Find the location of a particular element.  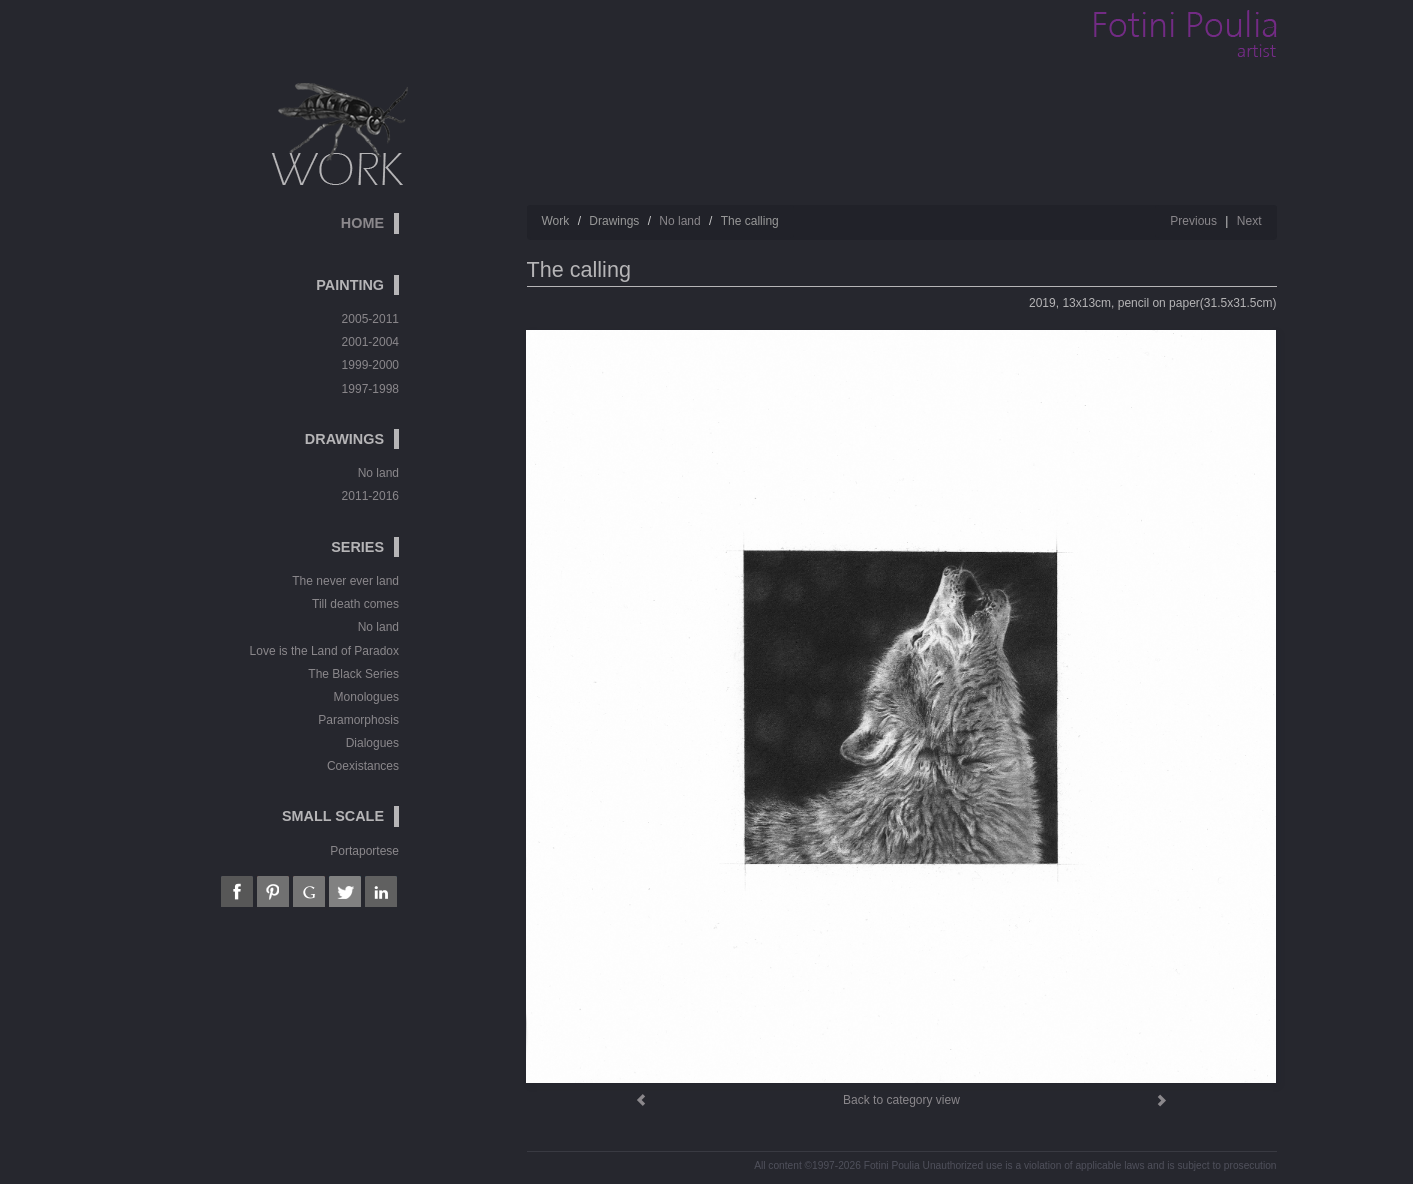

Paramorphosis is located at coordinates (358, 720).